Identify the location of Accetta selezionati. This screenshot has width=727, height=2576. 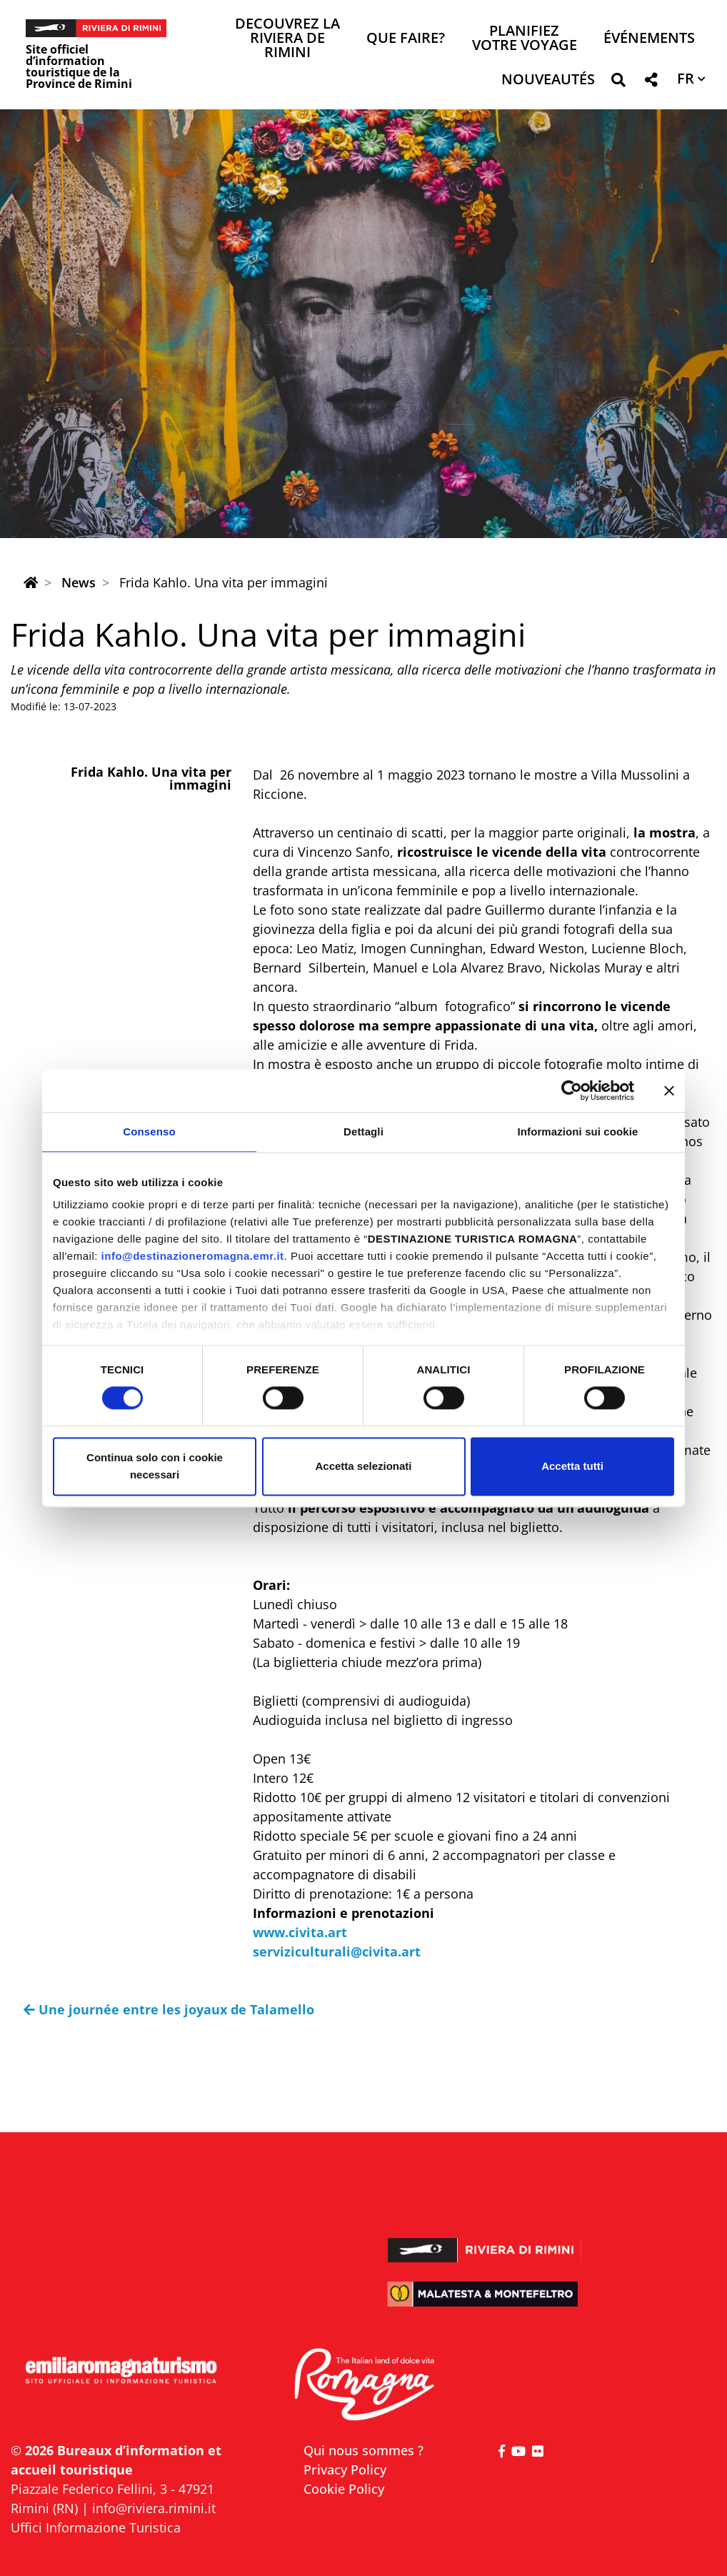
(363, 1466).